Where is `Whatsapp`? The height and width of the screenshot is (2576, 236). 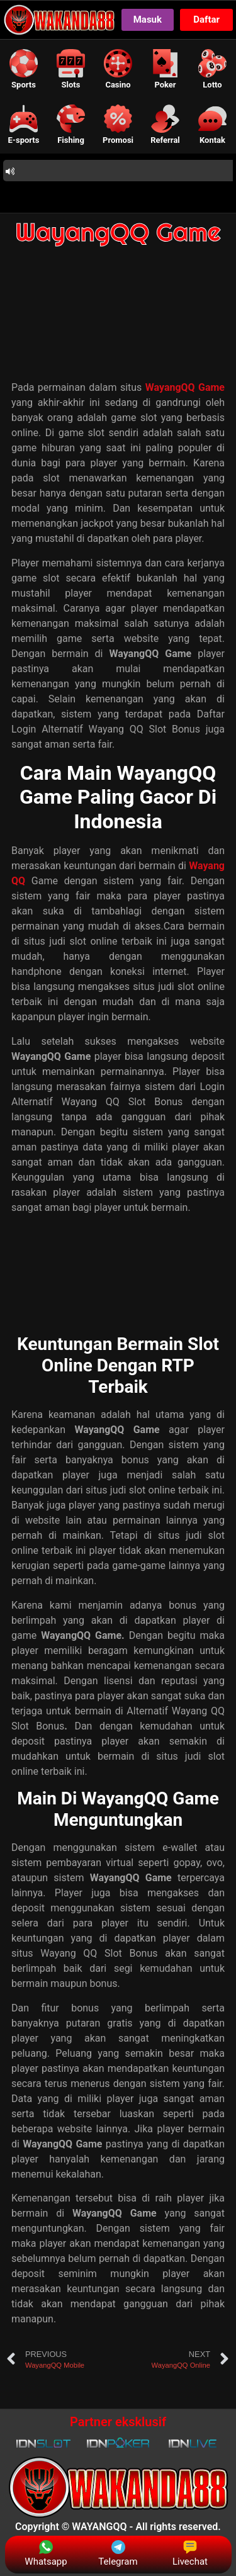
Whatsapp is located at coordinates (46, 2553).